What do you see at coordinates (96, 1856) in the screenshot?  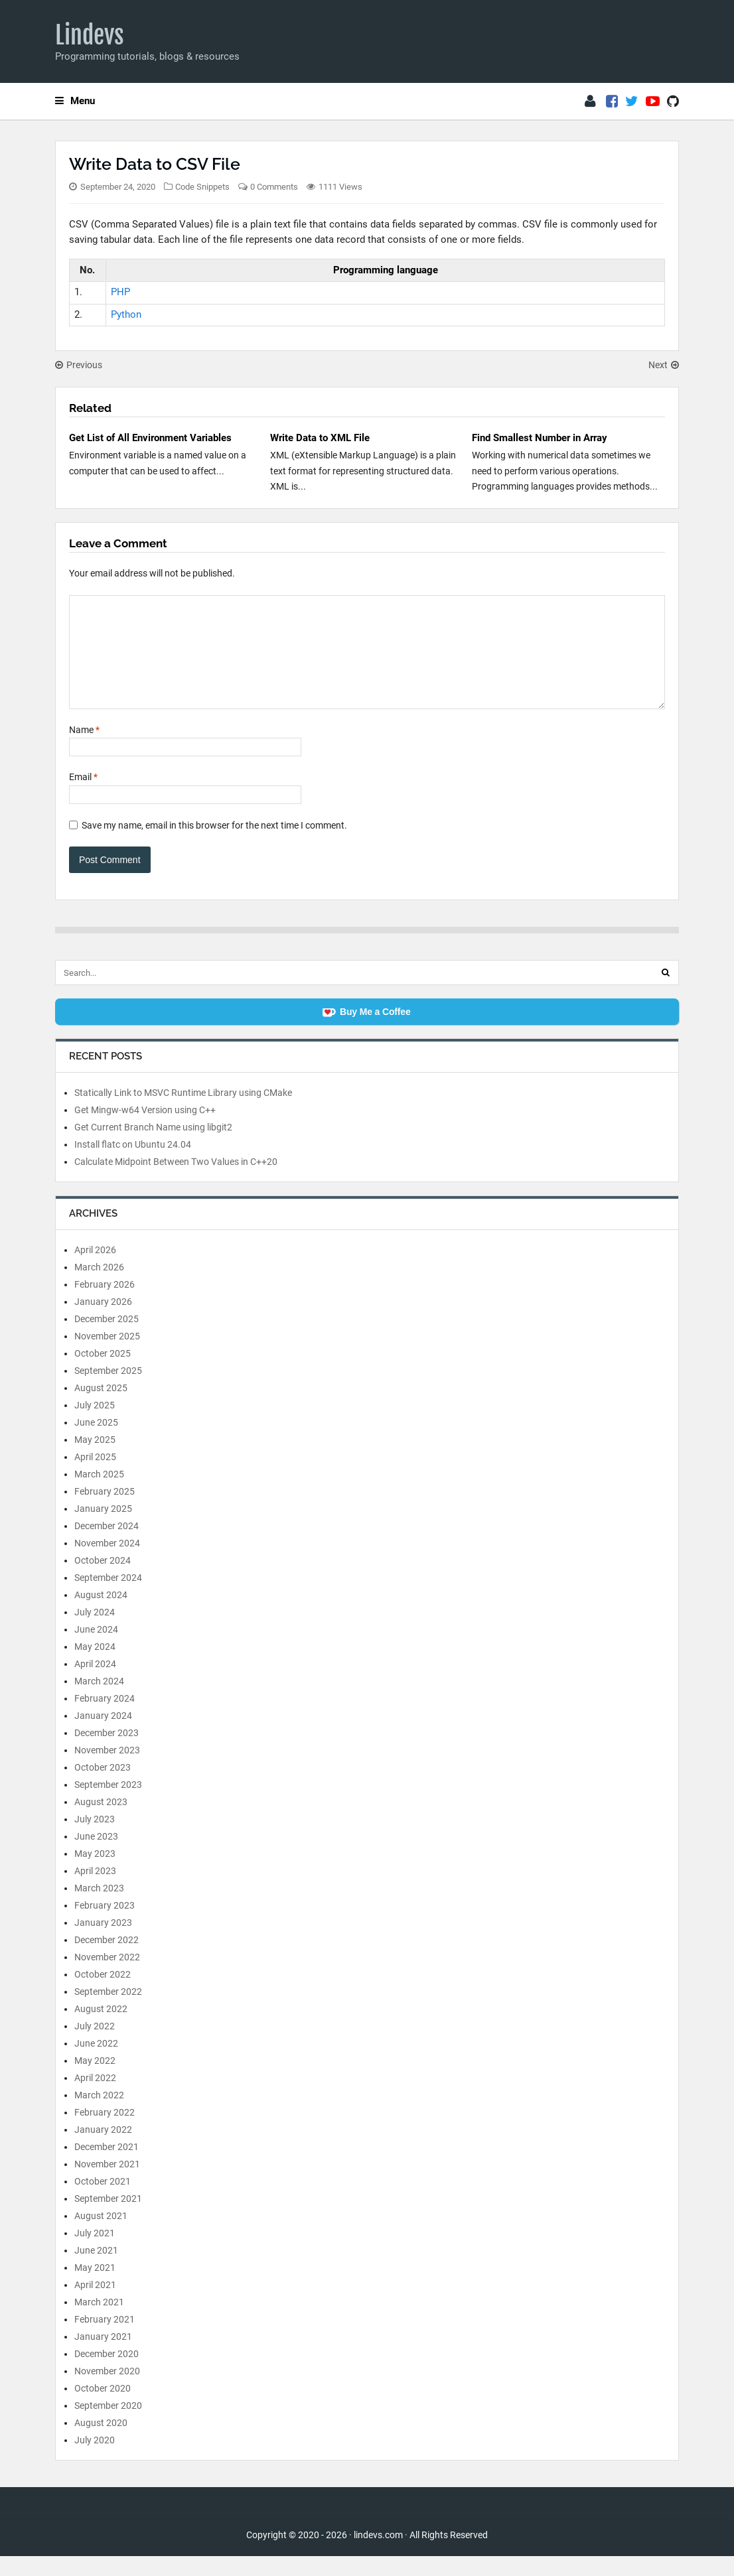 I see `June 2023` at bounding box center [96, 1856].